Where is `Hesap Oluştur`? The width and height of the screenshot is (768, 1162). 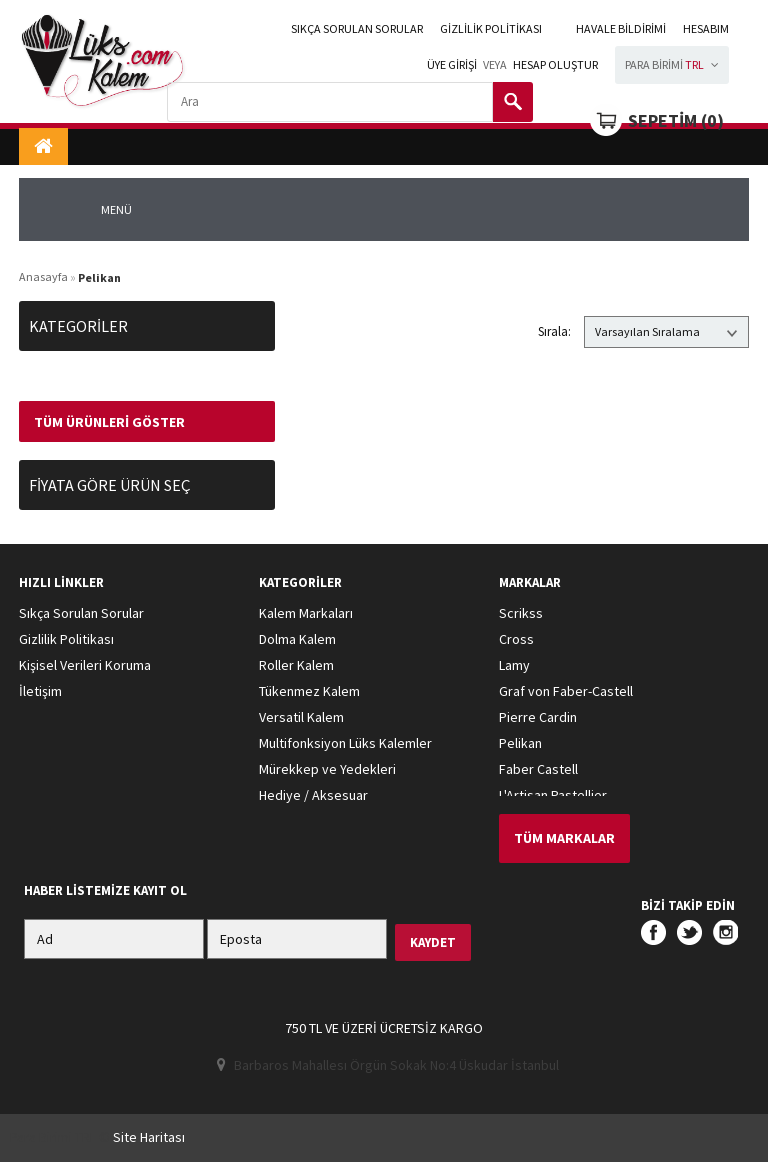
Hesap Oluştur is located at coordinates (555, 64).